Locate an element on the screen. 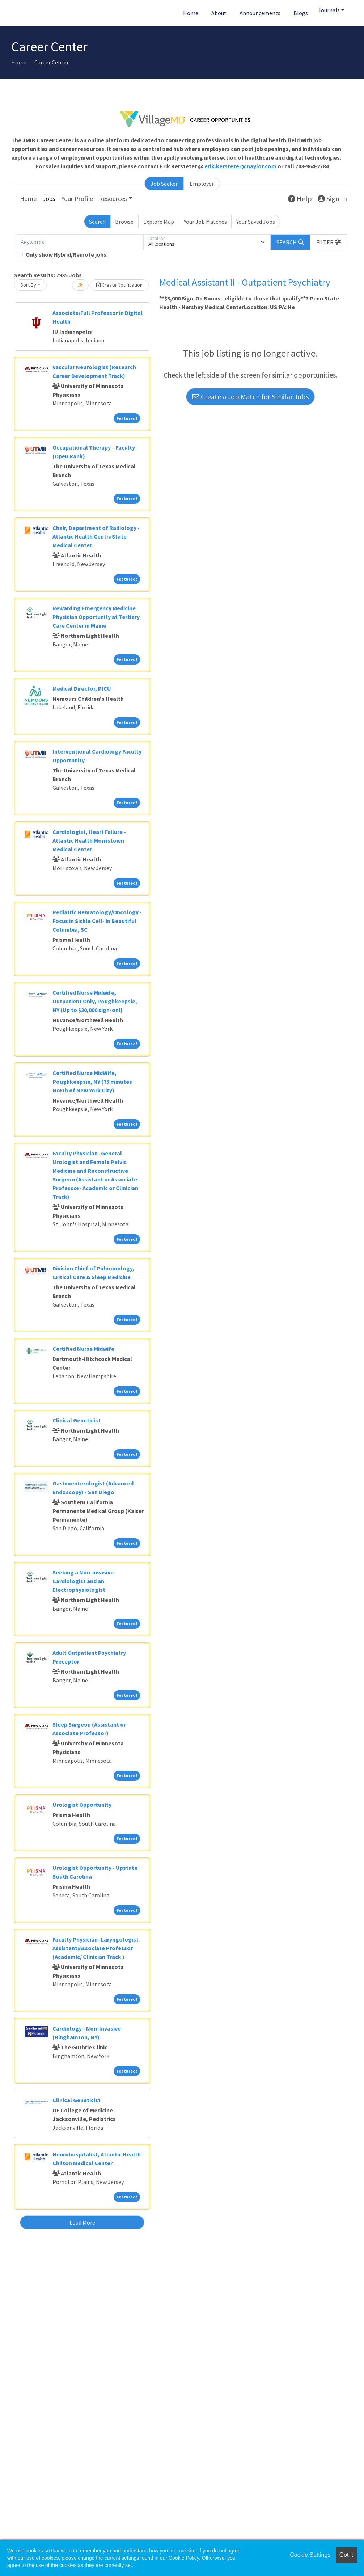  Only show Hybrid/Remote jobs. is located at coordinates (67, 254).